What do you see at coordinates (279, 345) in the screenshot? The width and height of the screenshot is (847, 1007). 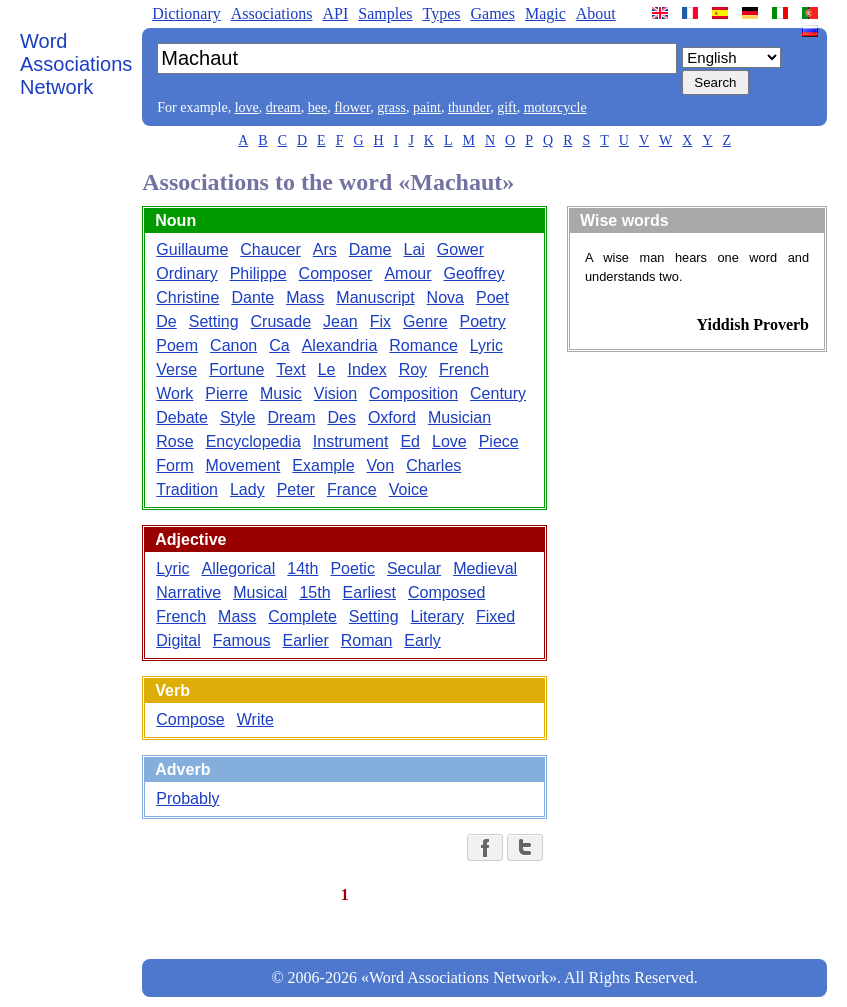 I see `Ca` at bounding box center [279, 345].